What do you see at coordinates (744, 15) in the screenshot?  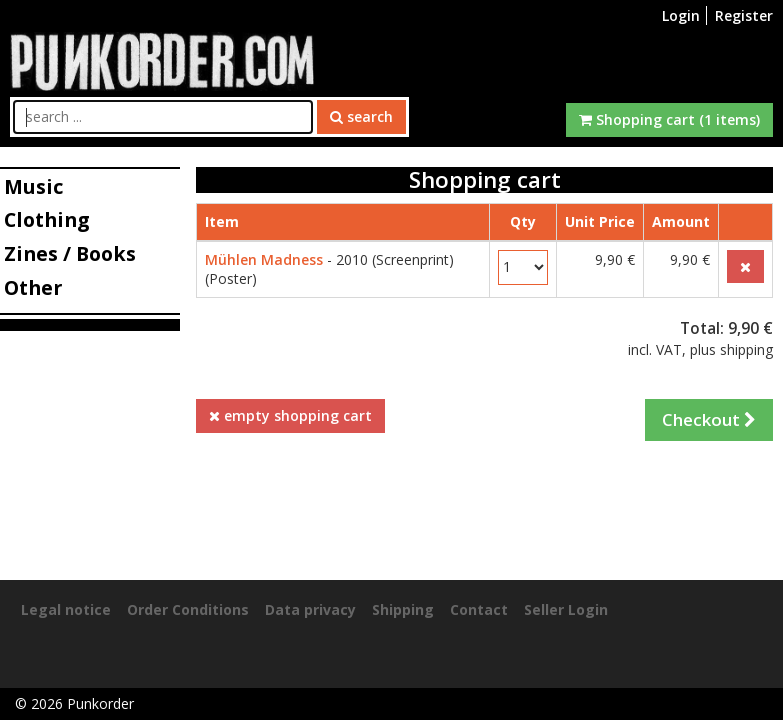 I see `Register` at bounding box center [744, 15].